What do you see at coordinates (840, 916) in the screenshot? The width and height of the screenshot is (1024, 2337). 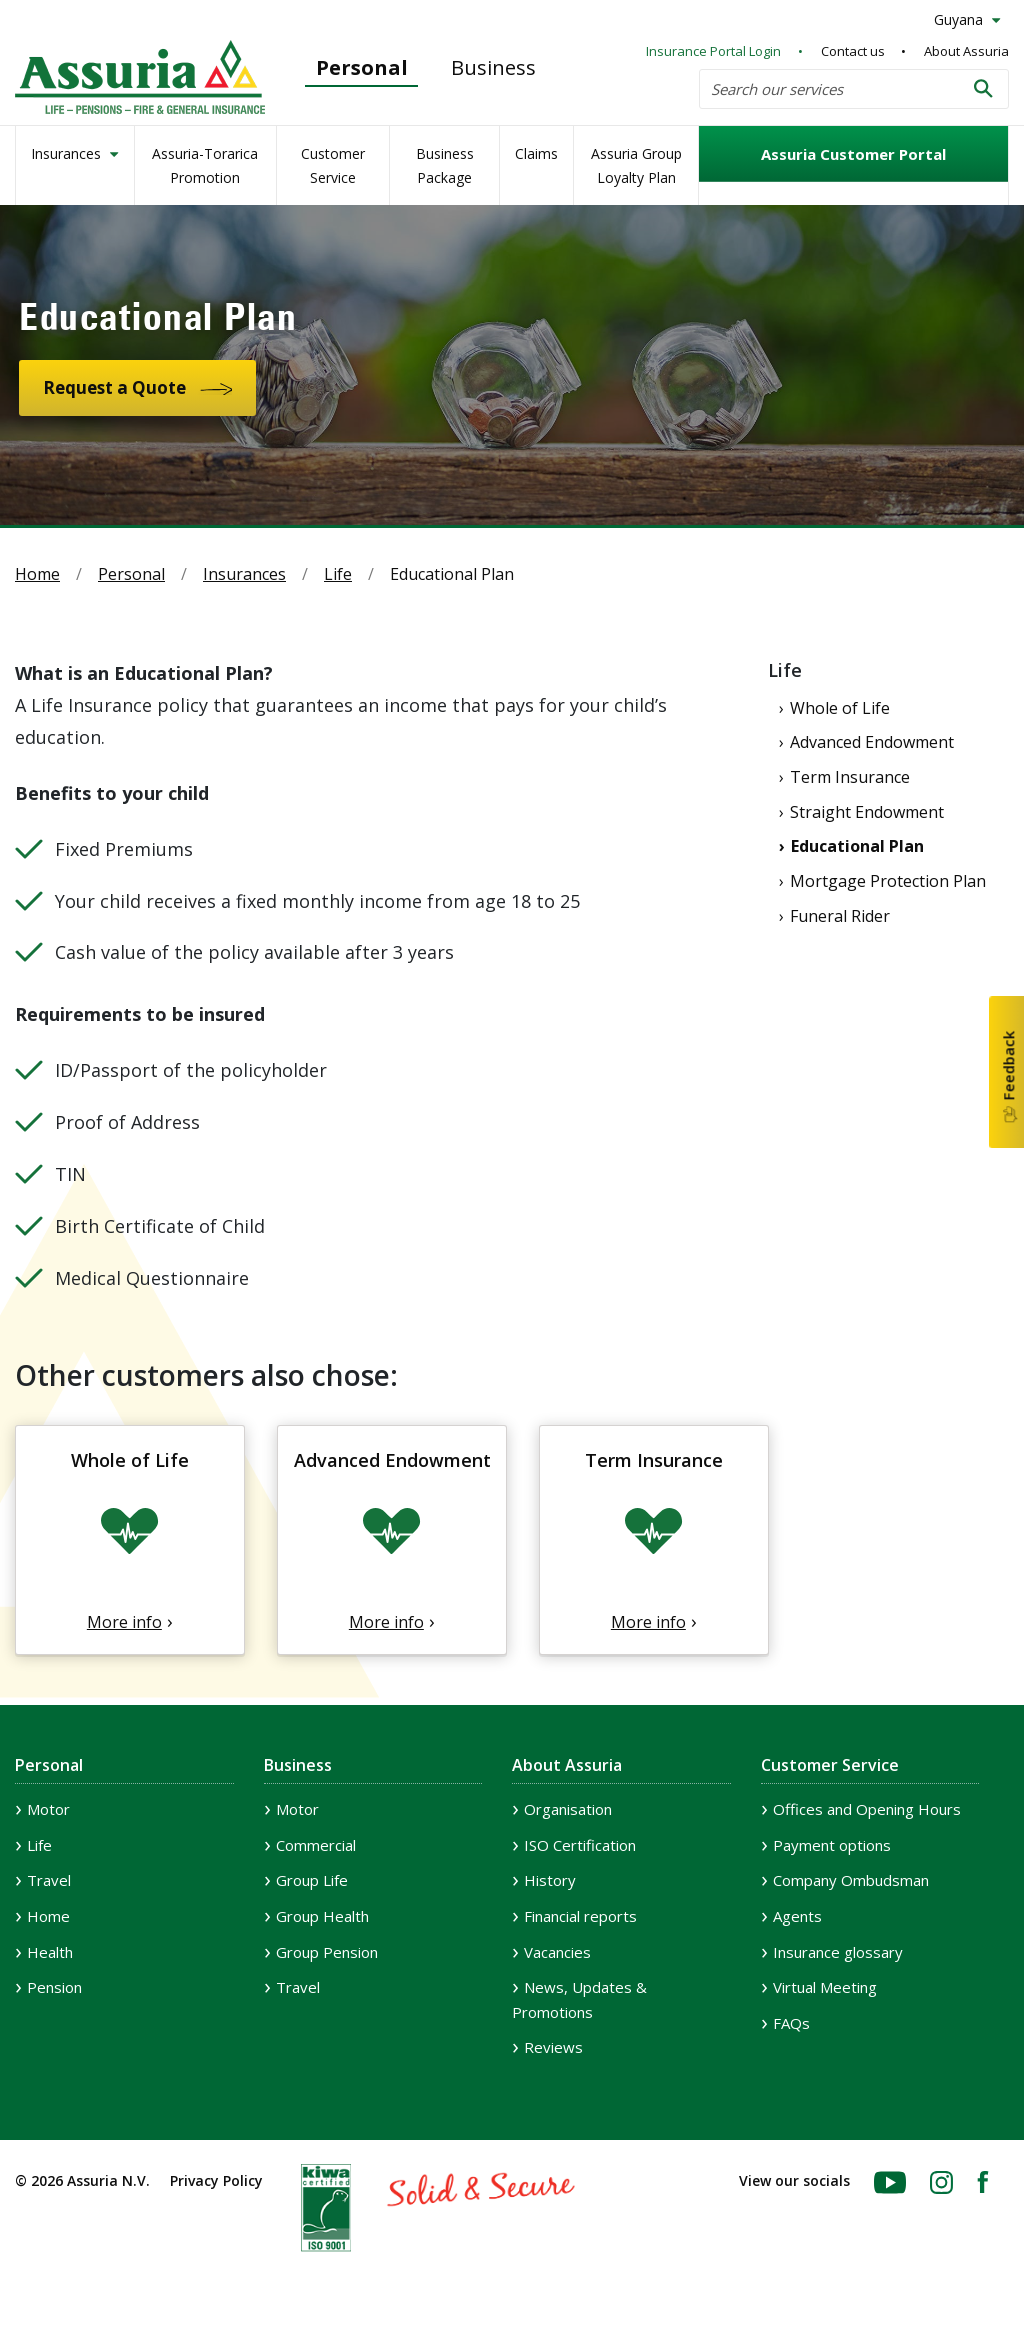 I see `Funeral Rider` at bounding box center [840, 916].